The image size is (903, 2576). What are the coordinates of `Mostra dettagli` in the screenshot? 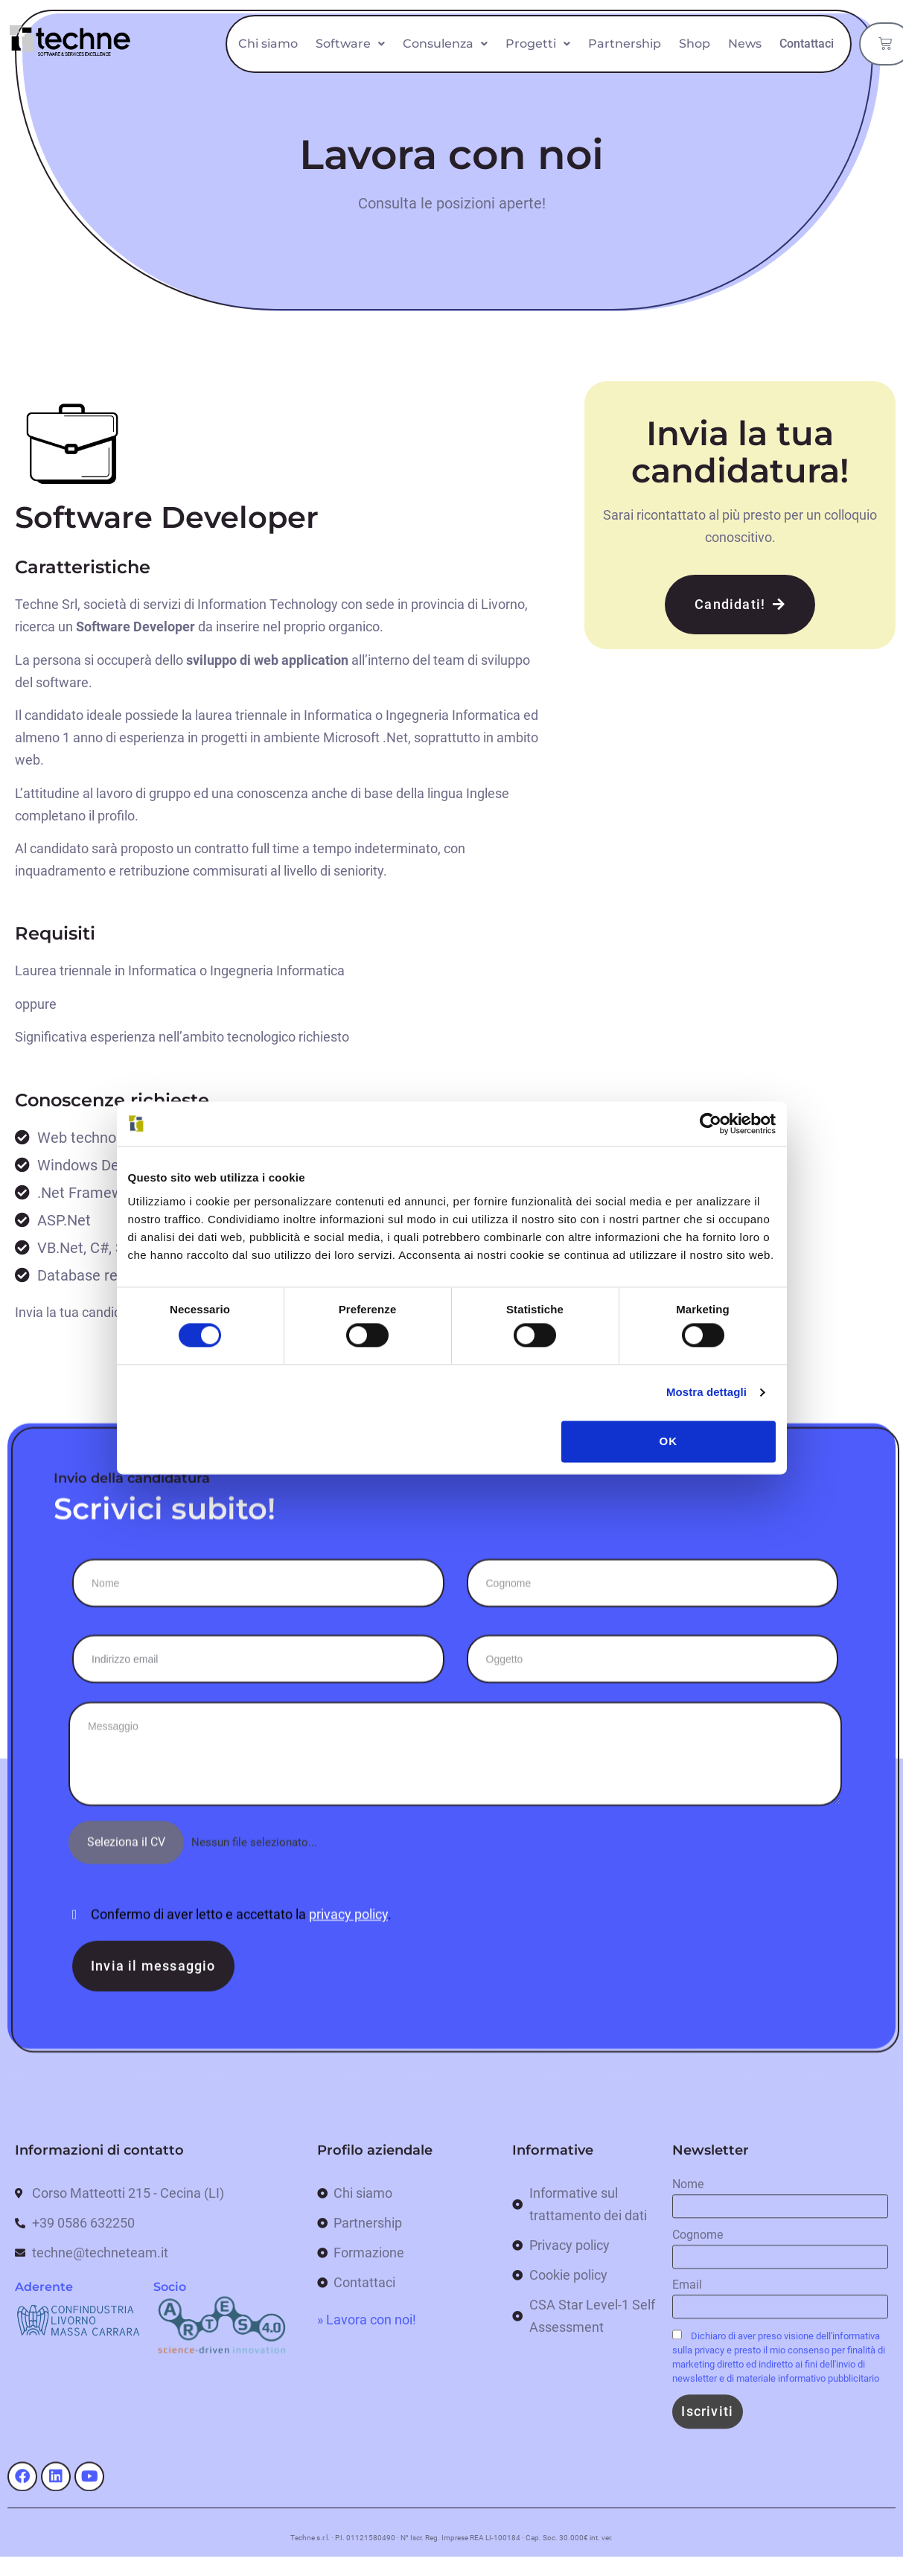 It's located at (706, 1392).